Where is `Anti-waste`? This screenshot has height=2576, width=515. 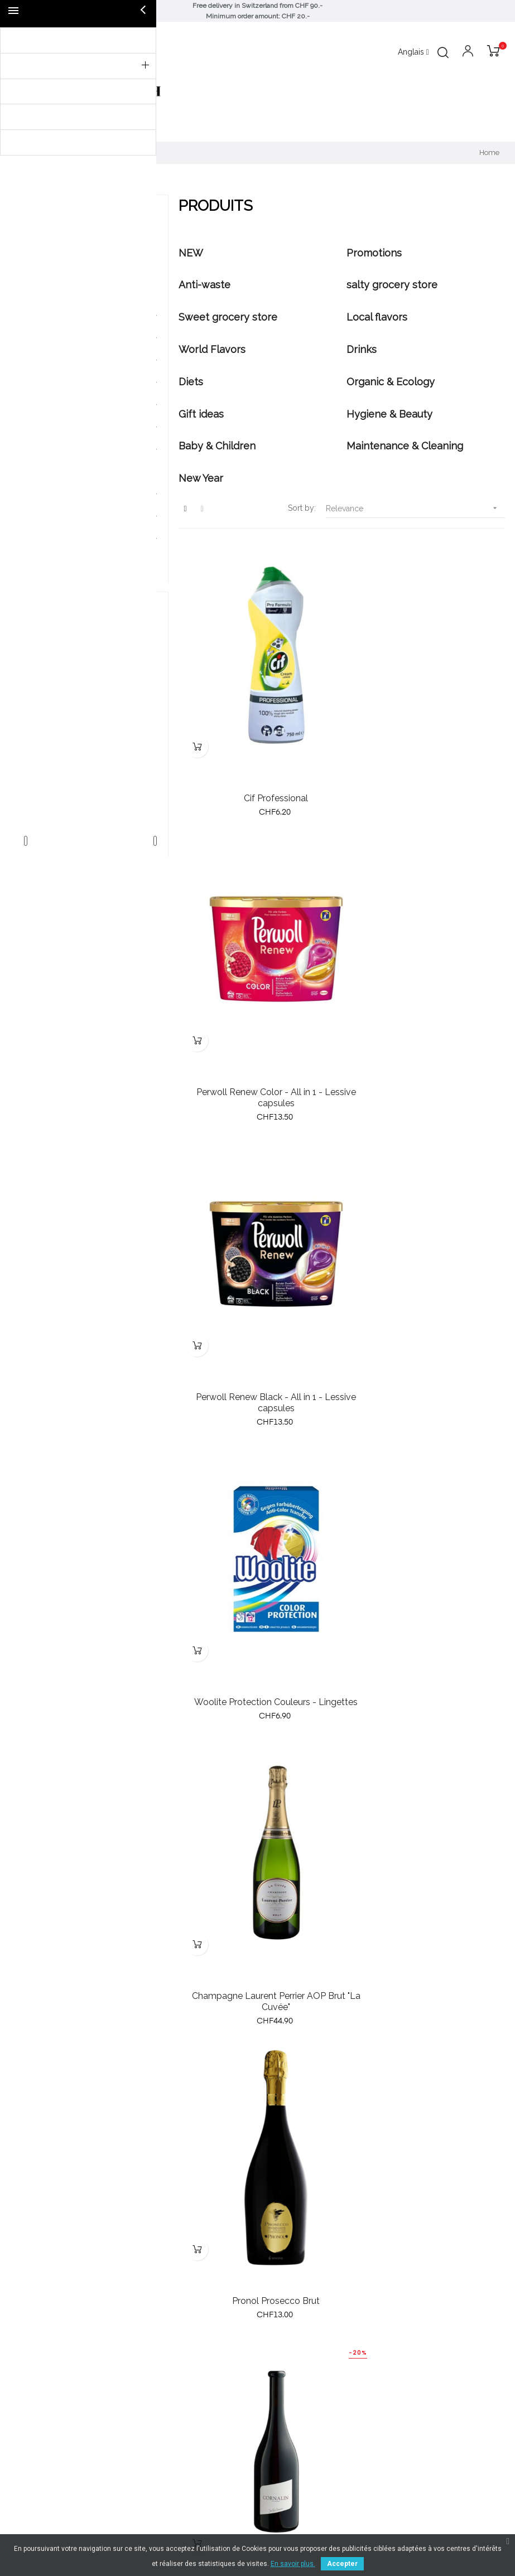 Anti-waste is located at coordinates (51, 293).